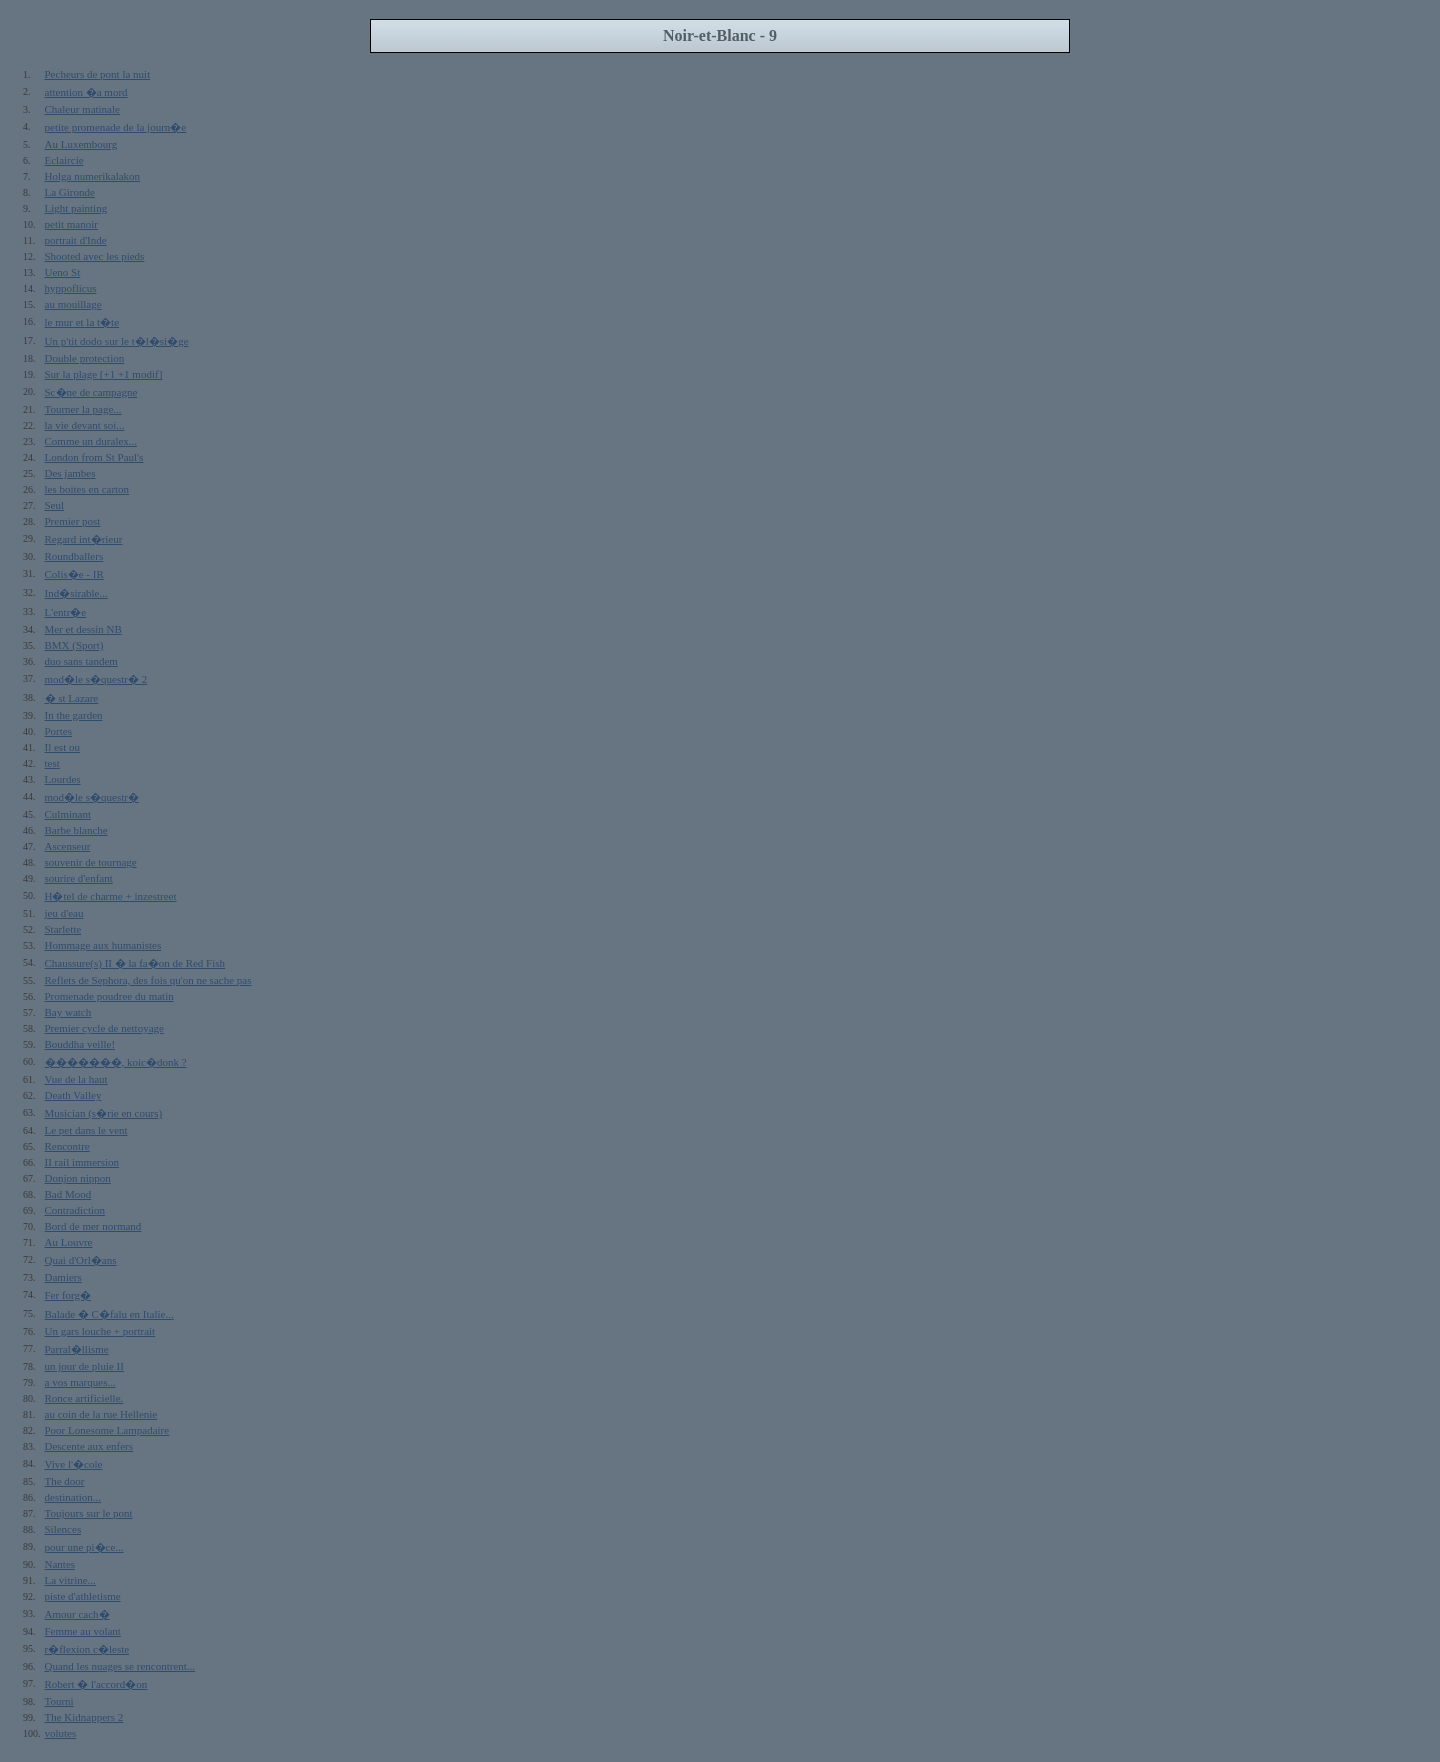 The image size is (1440, 1762). I want to click on volutes, so click(61, 1733).